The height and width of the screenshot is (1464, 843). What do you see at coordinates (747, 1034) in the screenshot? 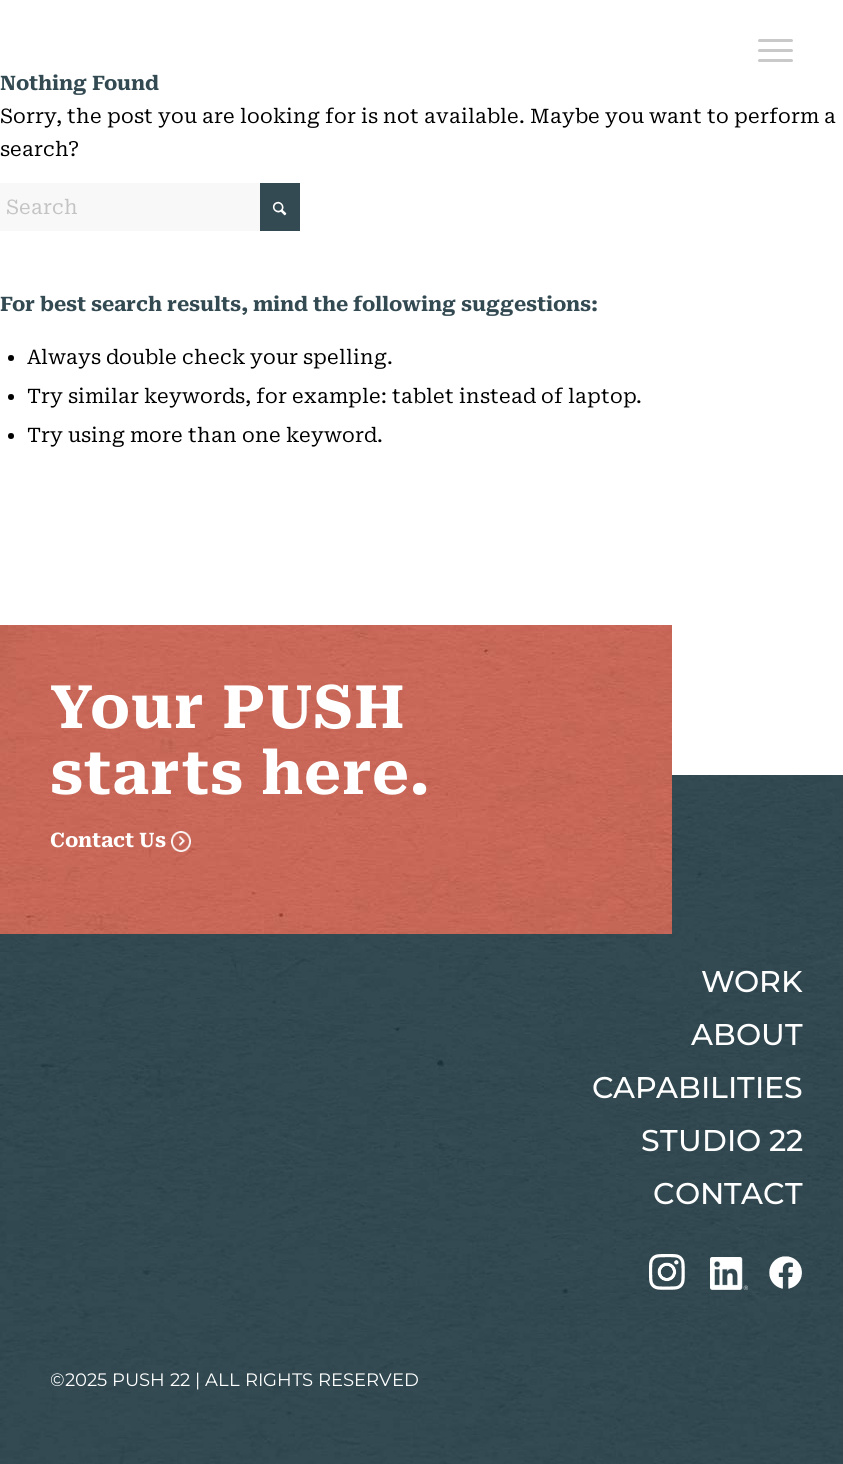
I see `ABOUT` at bounding box center [747, 1034].